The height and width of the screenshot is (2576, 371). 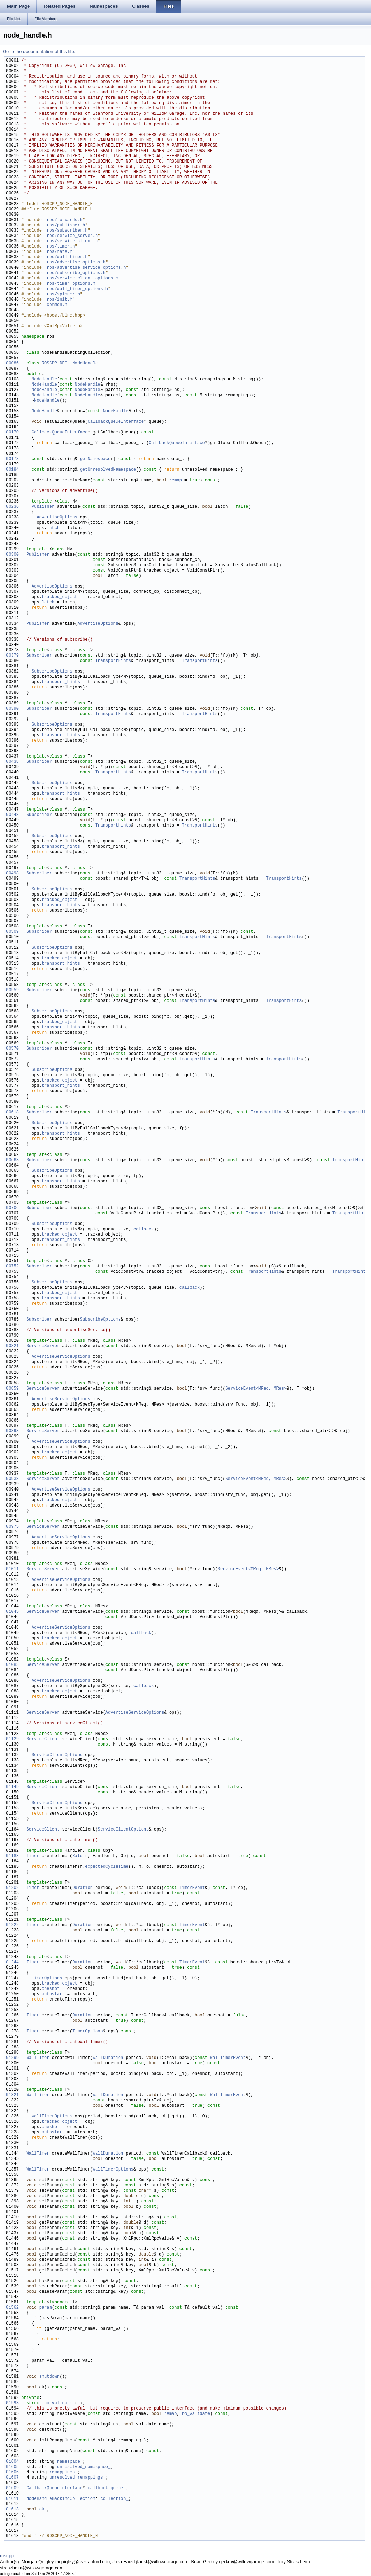 I want to click on 01613, so click(x=12, y=2510).